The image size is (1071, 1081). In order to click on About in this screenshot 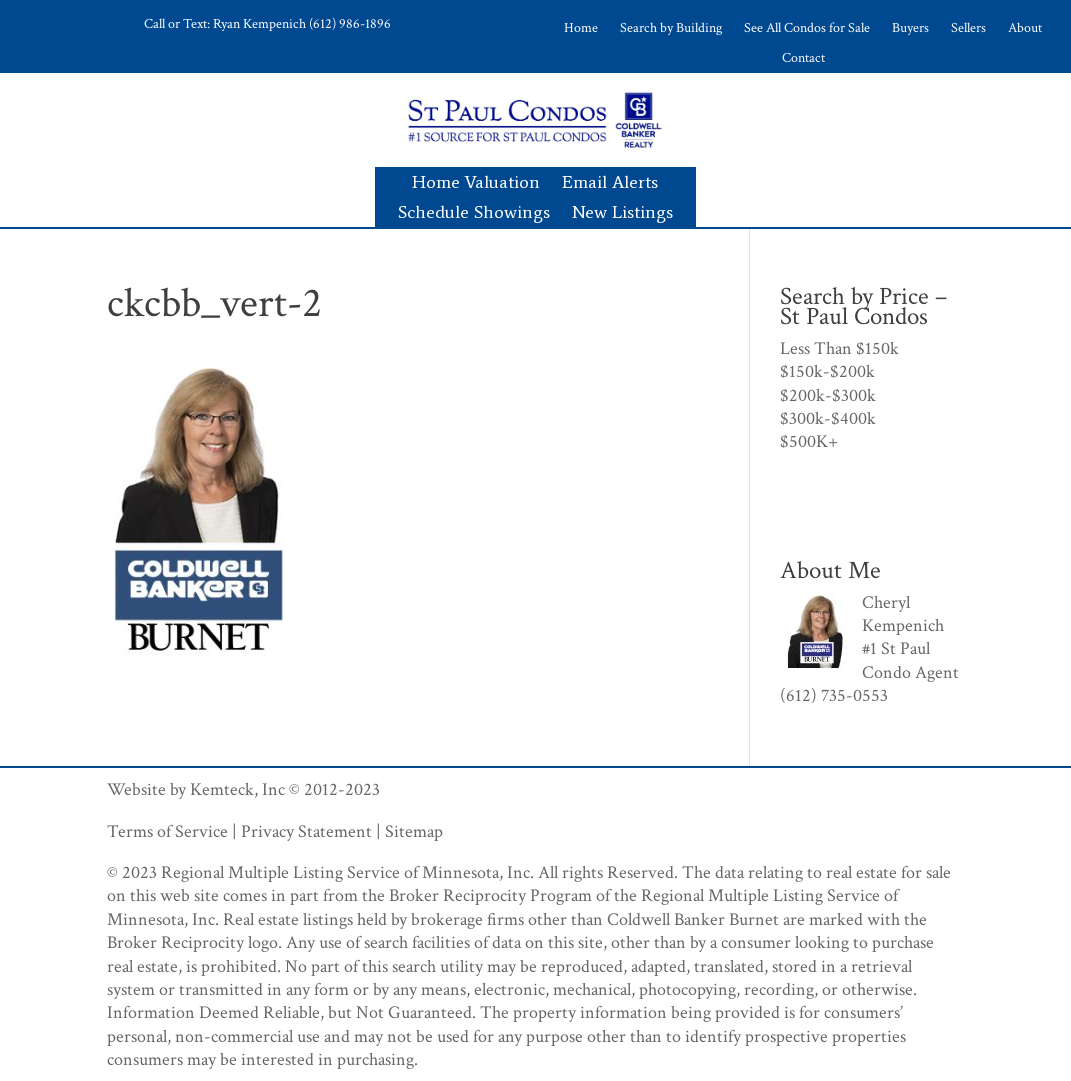, I will do `click(1025, 29)`.